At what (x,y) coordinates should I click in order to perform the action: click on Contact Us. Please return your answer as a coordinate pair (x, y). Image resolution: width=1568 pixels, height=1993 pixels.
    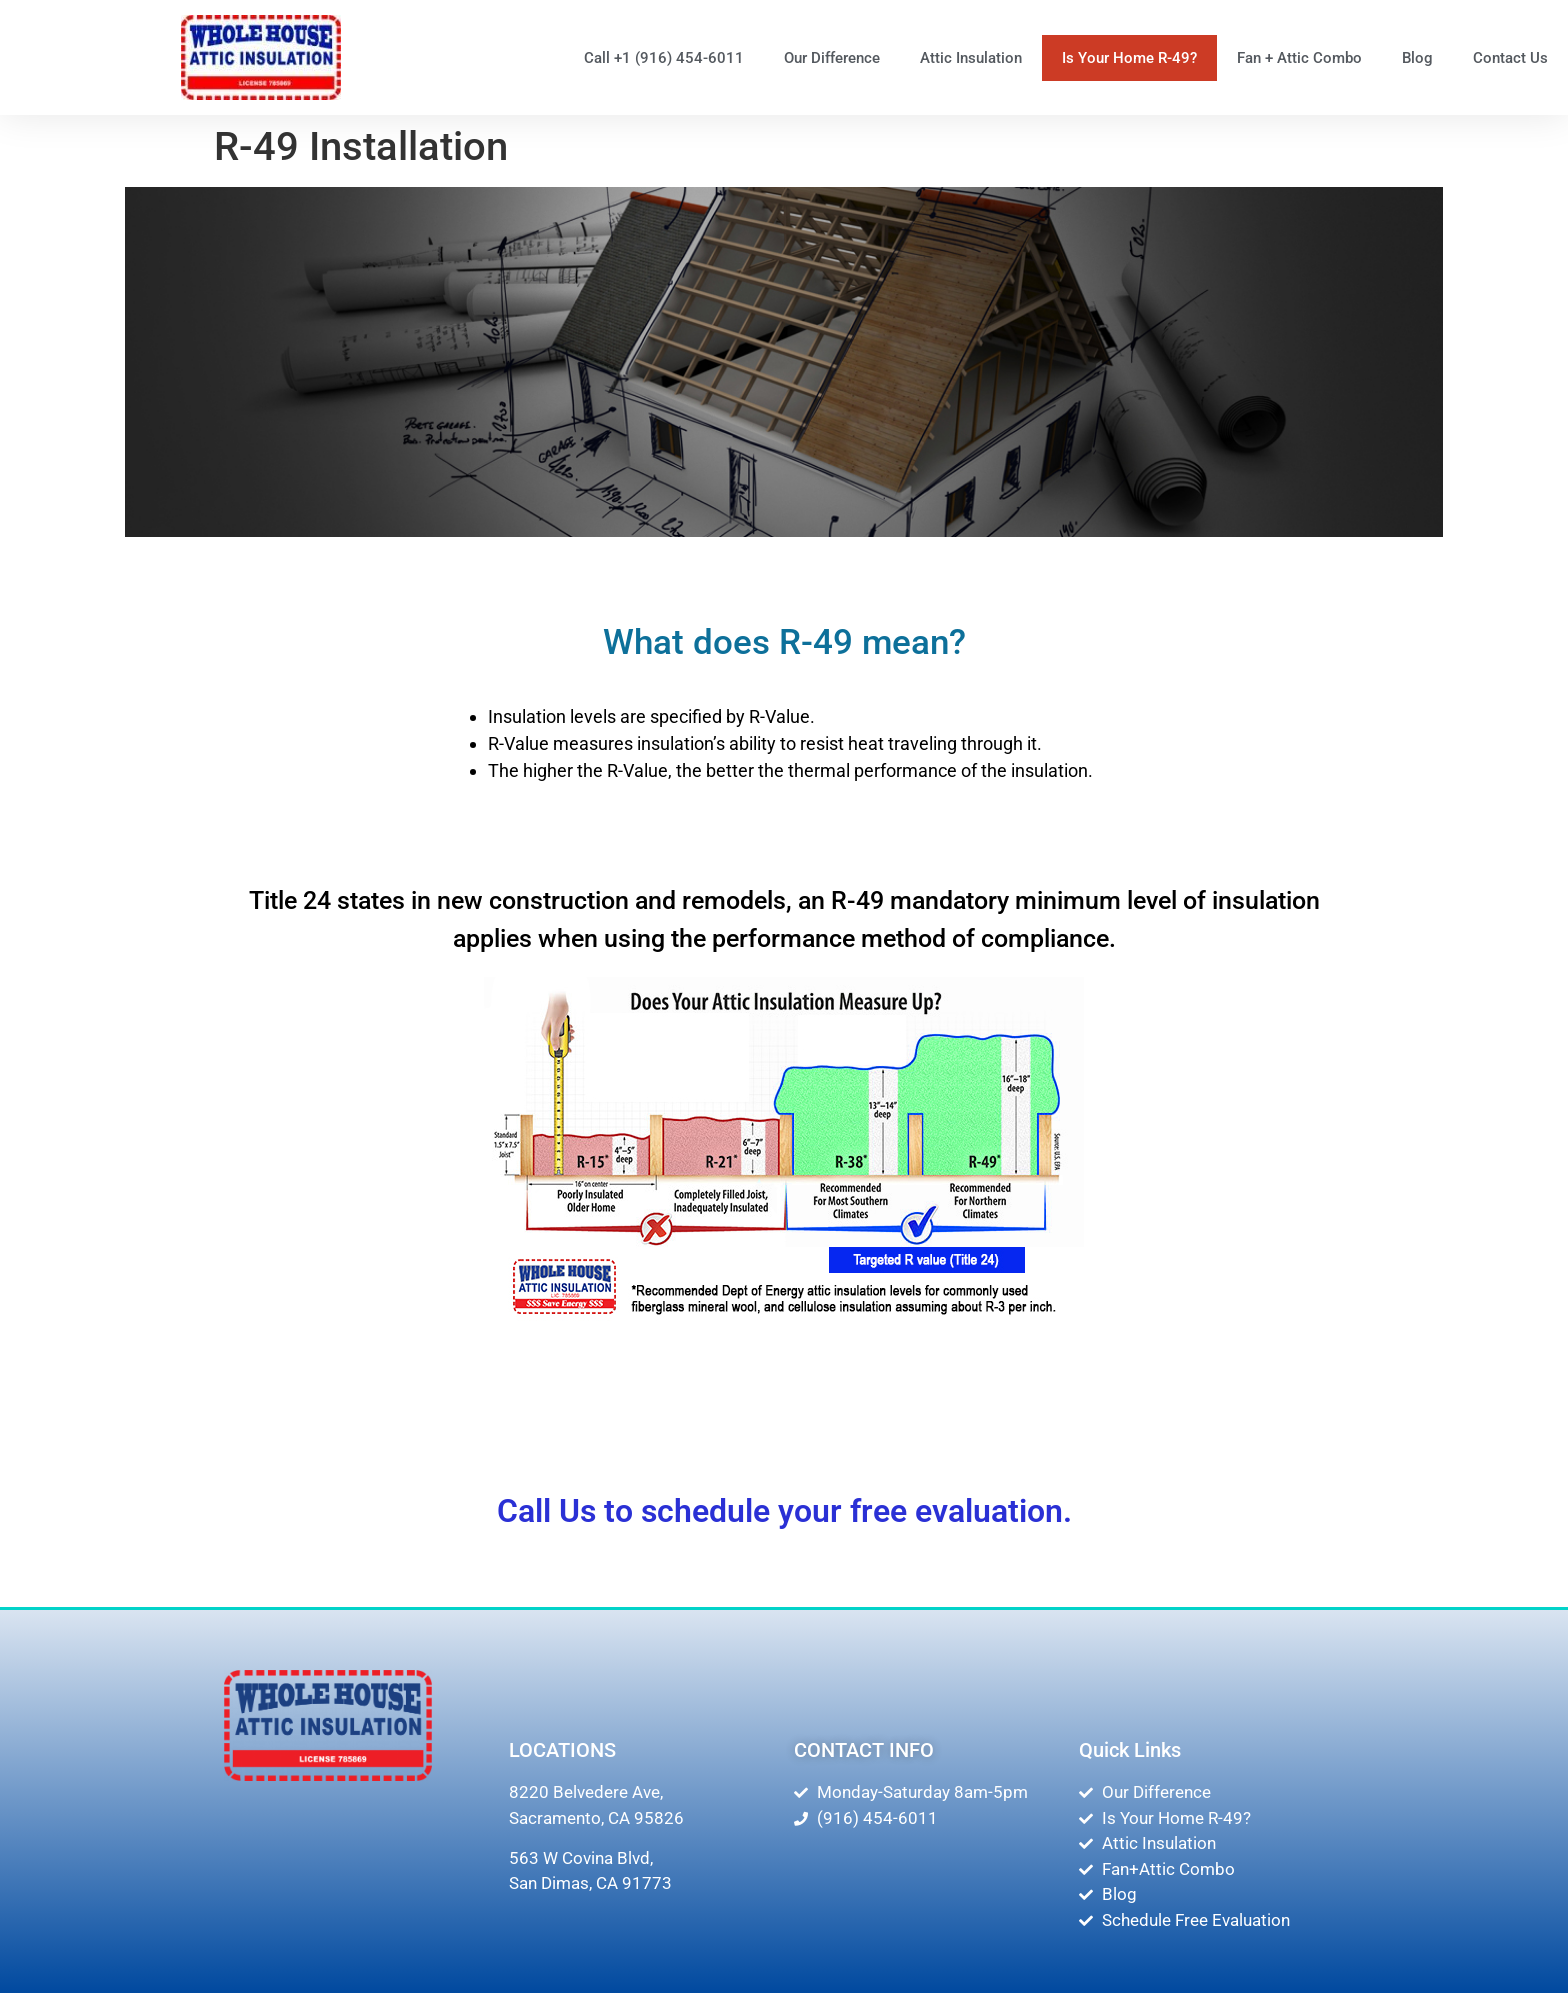
    Looking at the image, I should click on (1510, 58).